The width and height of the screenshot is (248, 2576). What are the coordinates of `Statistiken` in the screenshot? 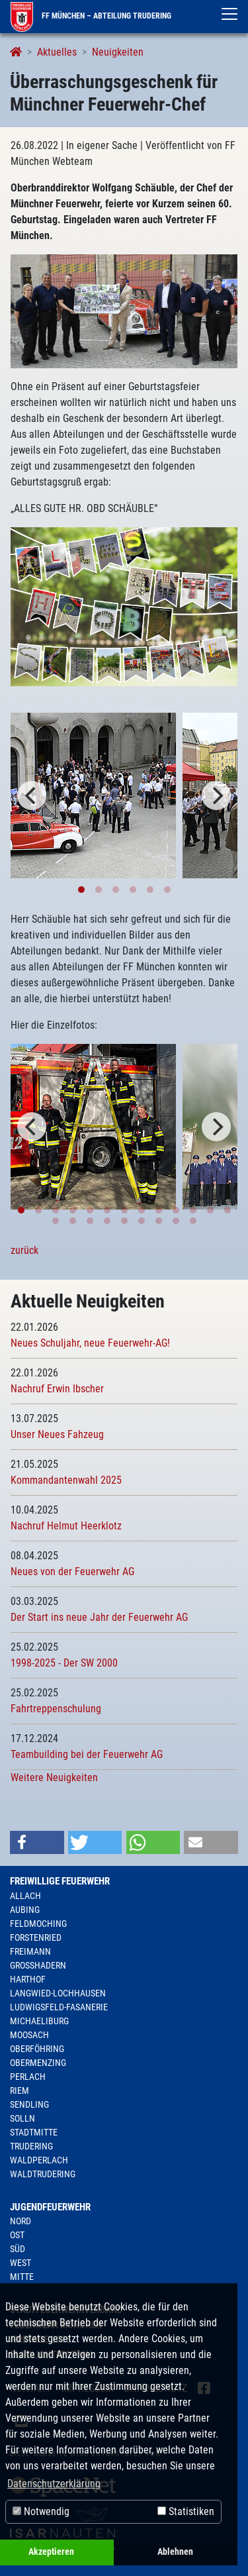 It's located at (185, 2511).